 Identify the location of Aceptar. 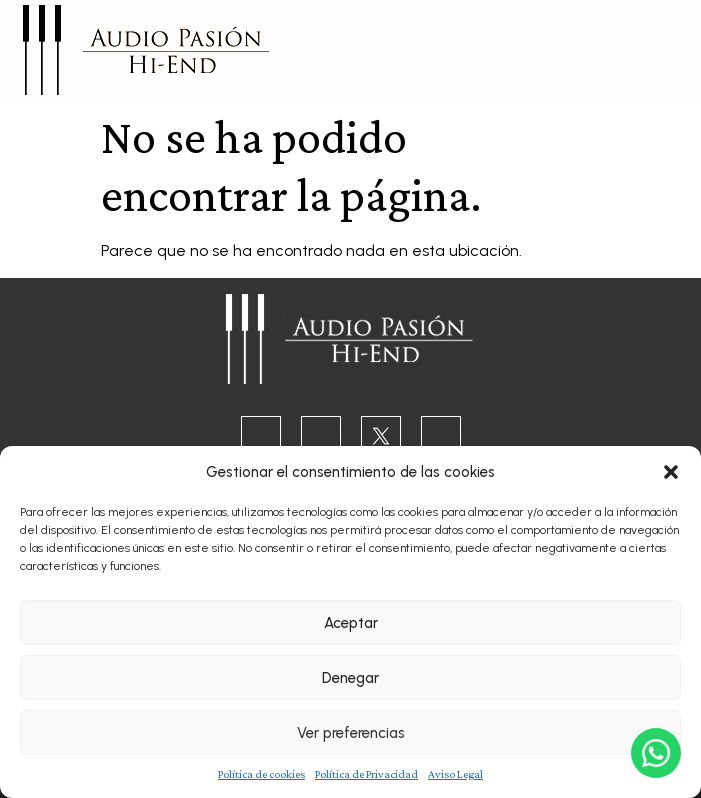
(351, 623).